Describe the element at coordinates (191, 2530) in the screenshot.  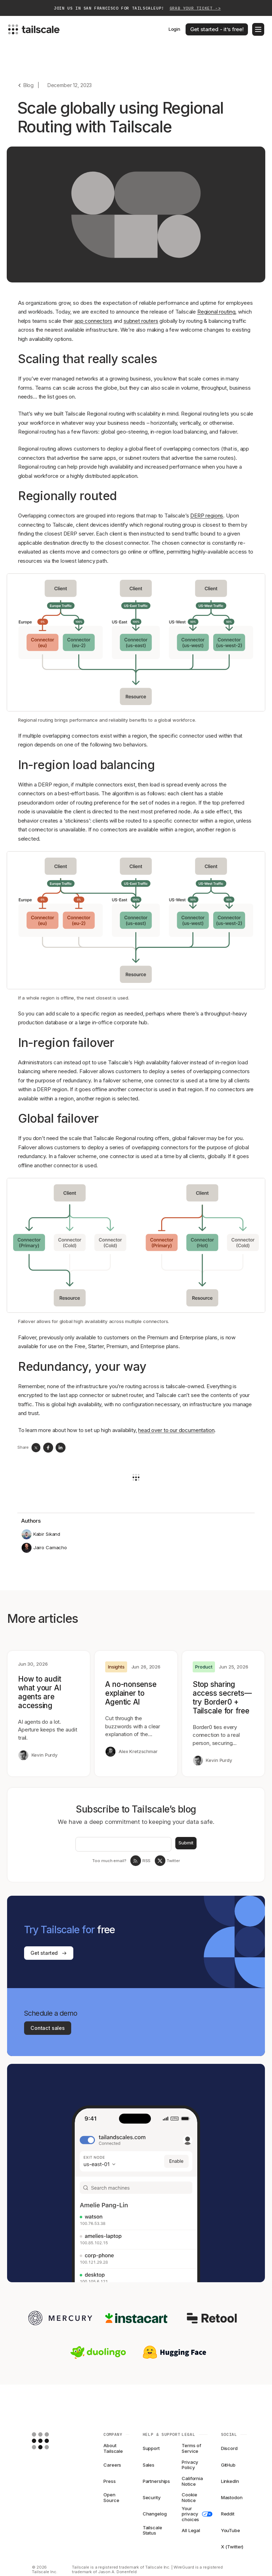
I see `All Legal` at that location.